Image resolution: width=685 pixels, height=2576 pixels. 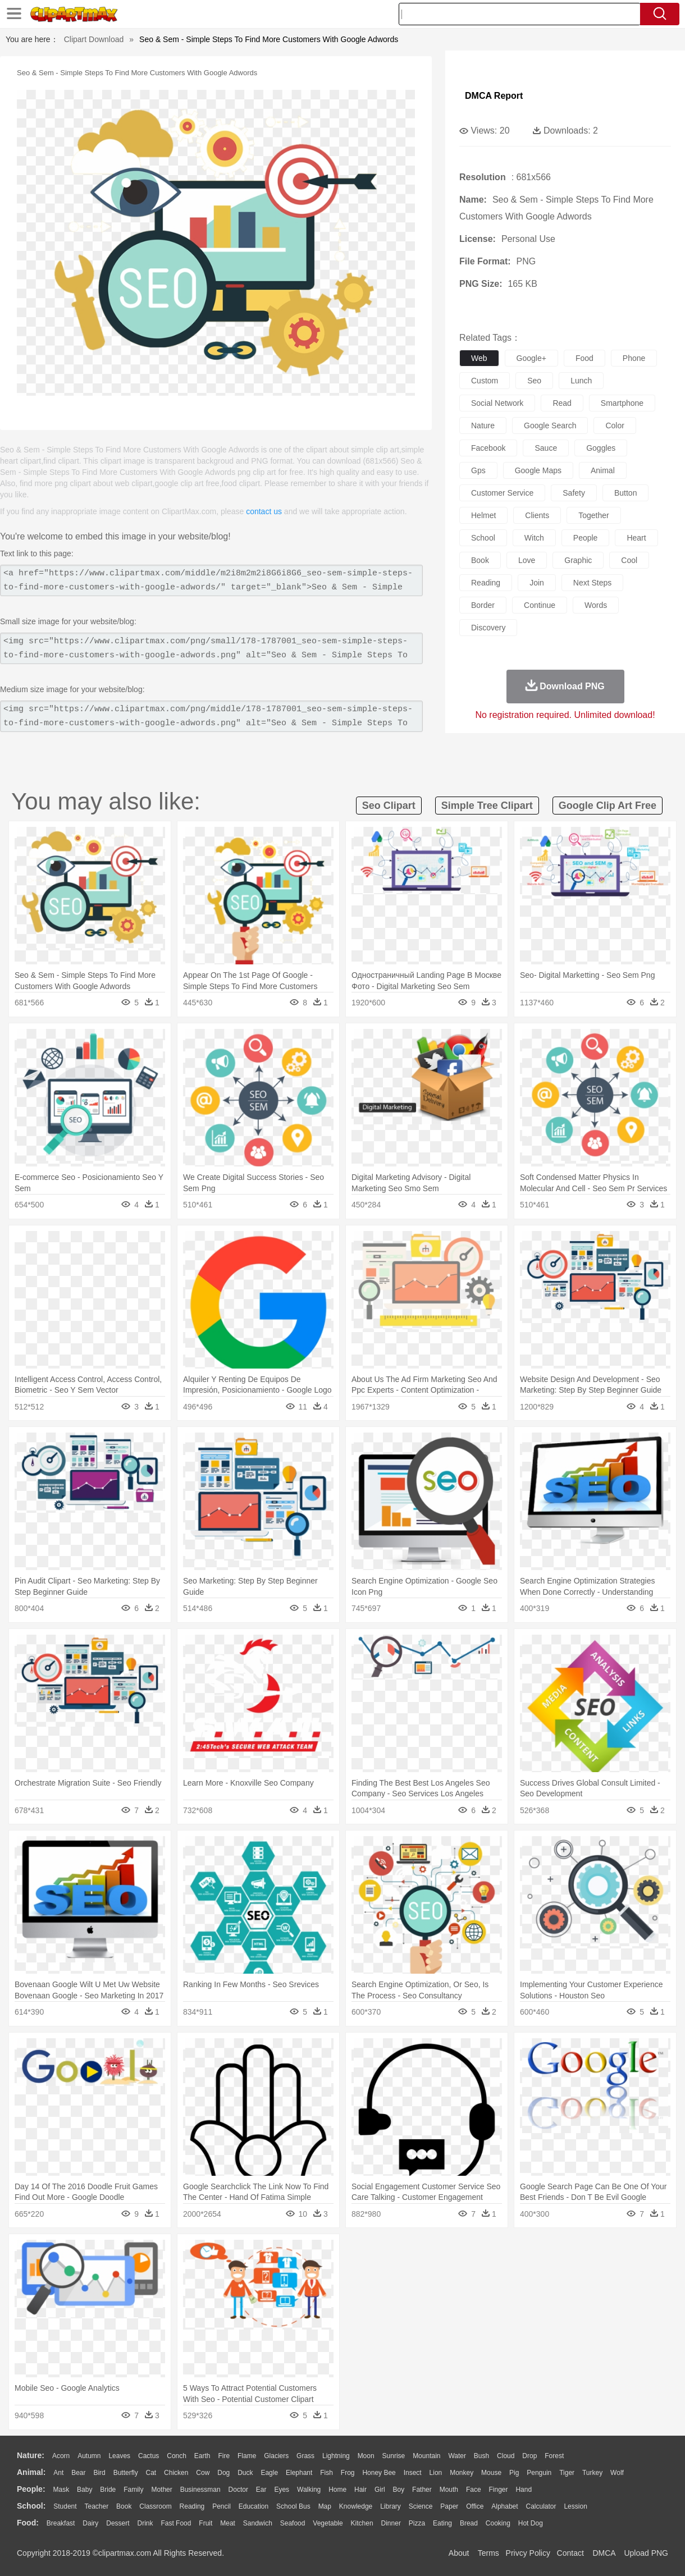 I want to click on Bread, so click(x=469, y=2523).